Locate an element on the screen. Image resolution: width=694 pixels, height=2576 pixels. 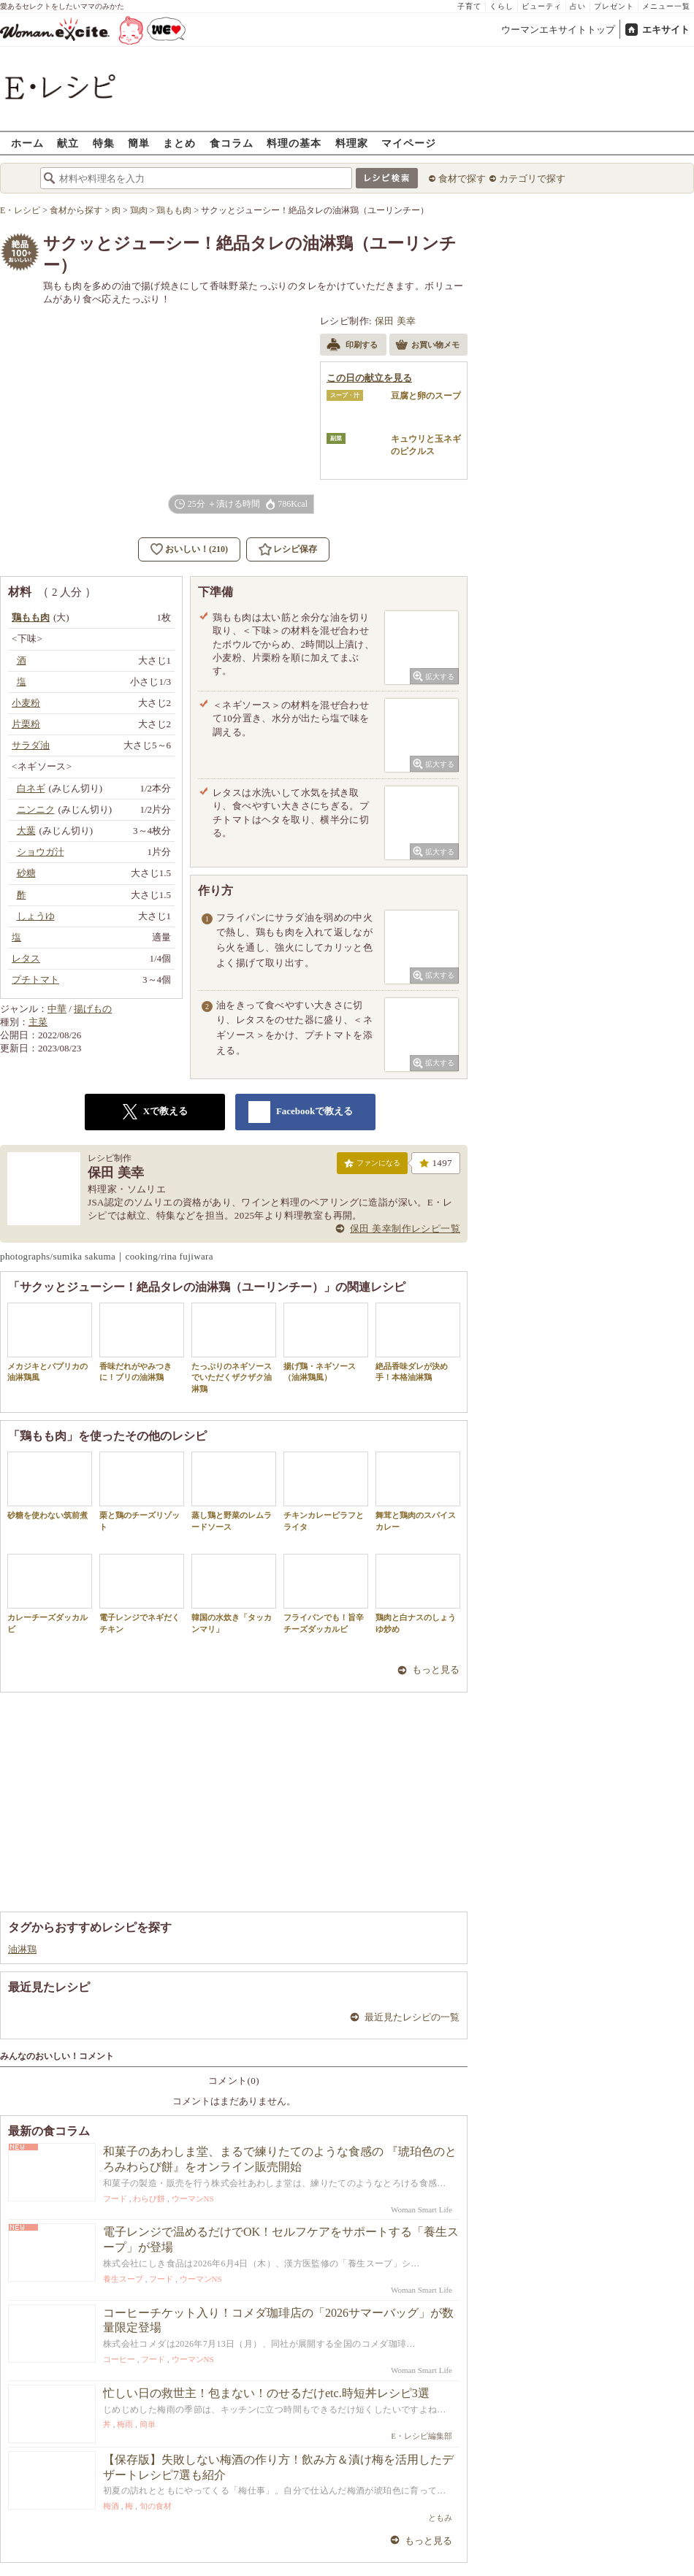
献立 is located at coordinates (68, 143).